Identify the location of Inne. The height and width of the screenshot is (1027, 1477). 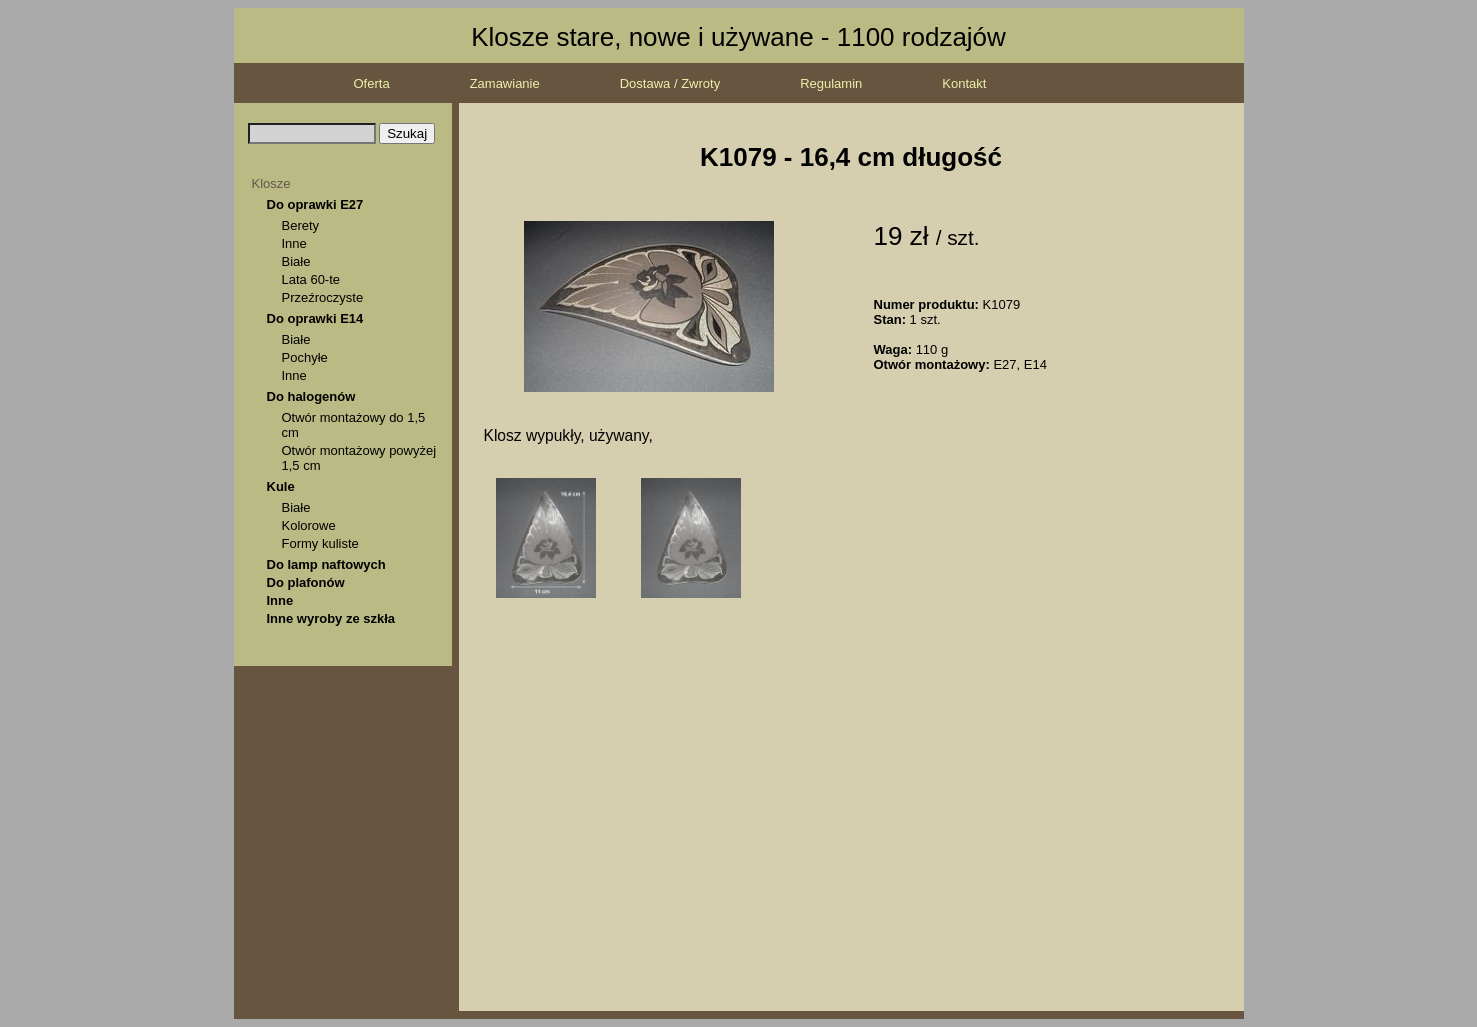
(294, 243).